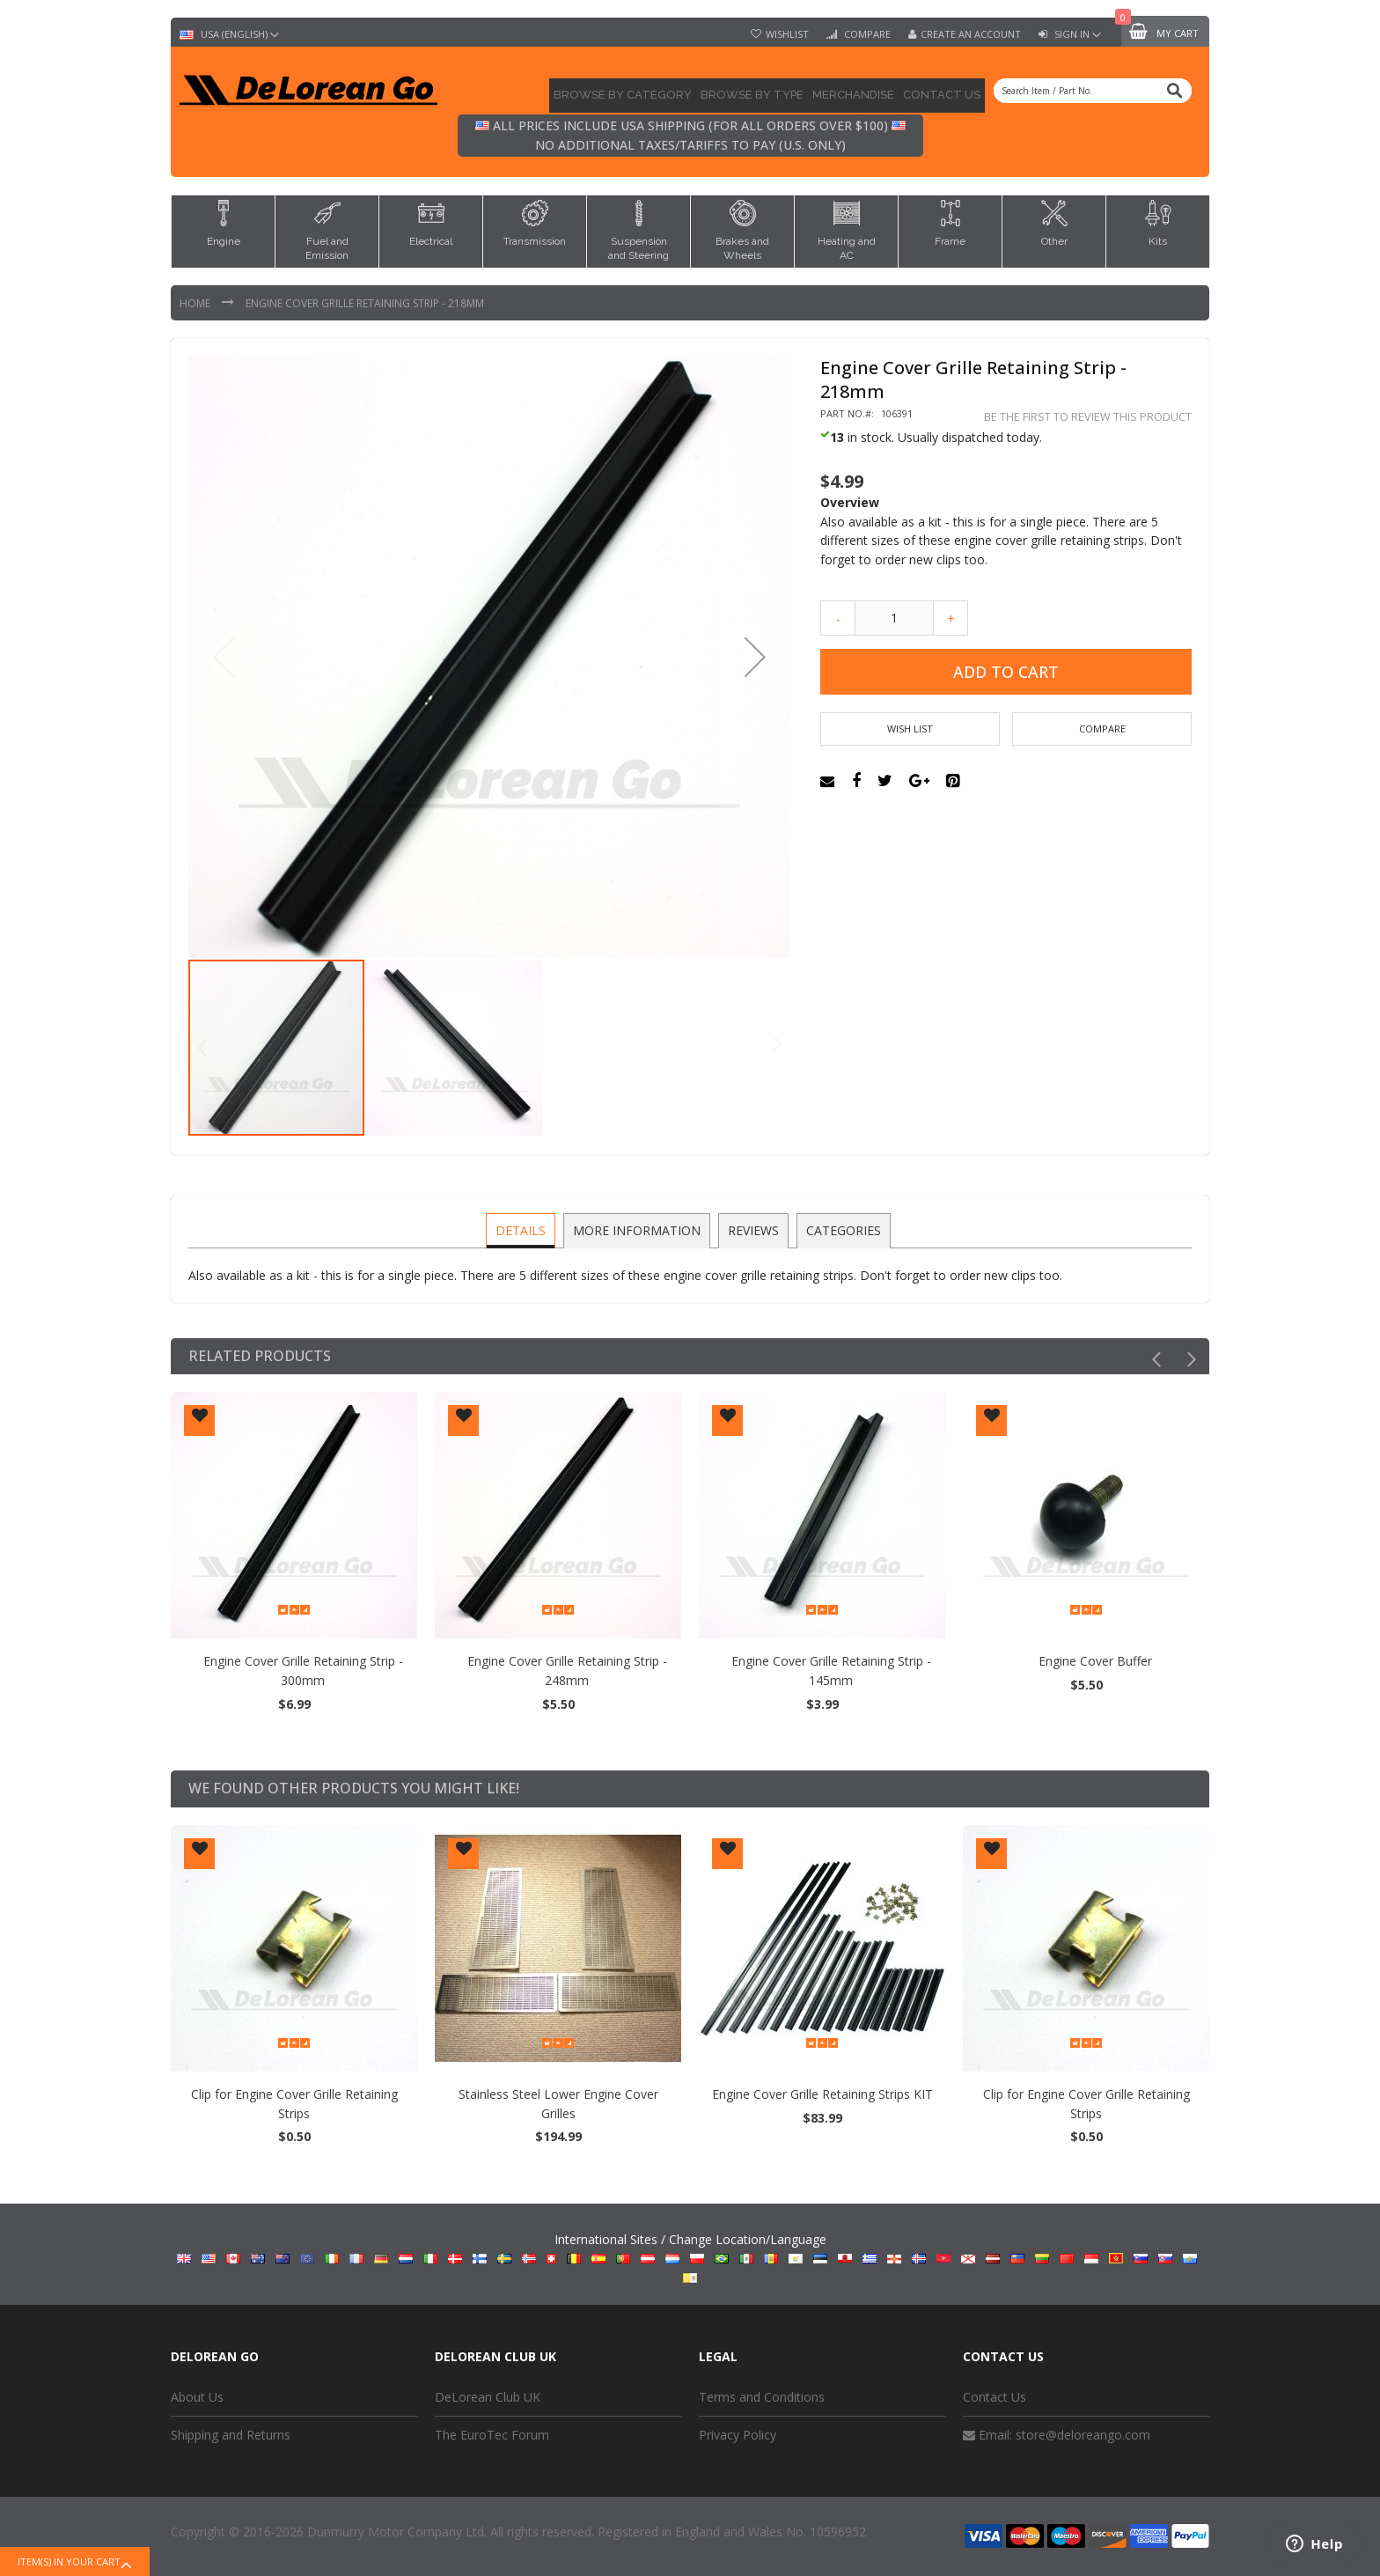 The height and width of the screenshot is (2576, 1380). What do you see at coordinates (522, 1229) in the screenshot?
I see `Details` at bounding box center [522, 1229].